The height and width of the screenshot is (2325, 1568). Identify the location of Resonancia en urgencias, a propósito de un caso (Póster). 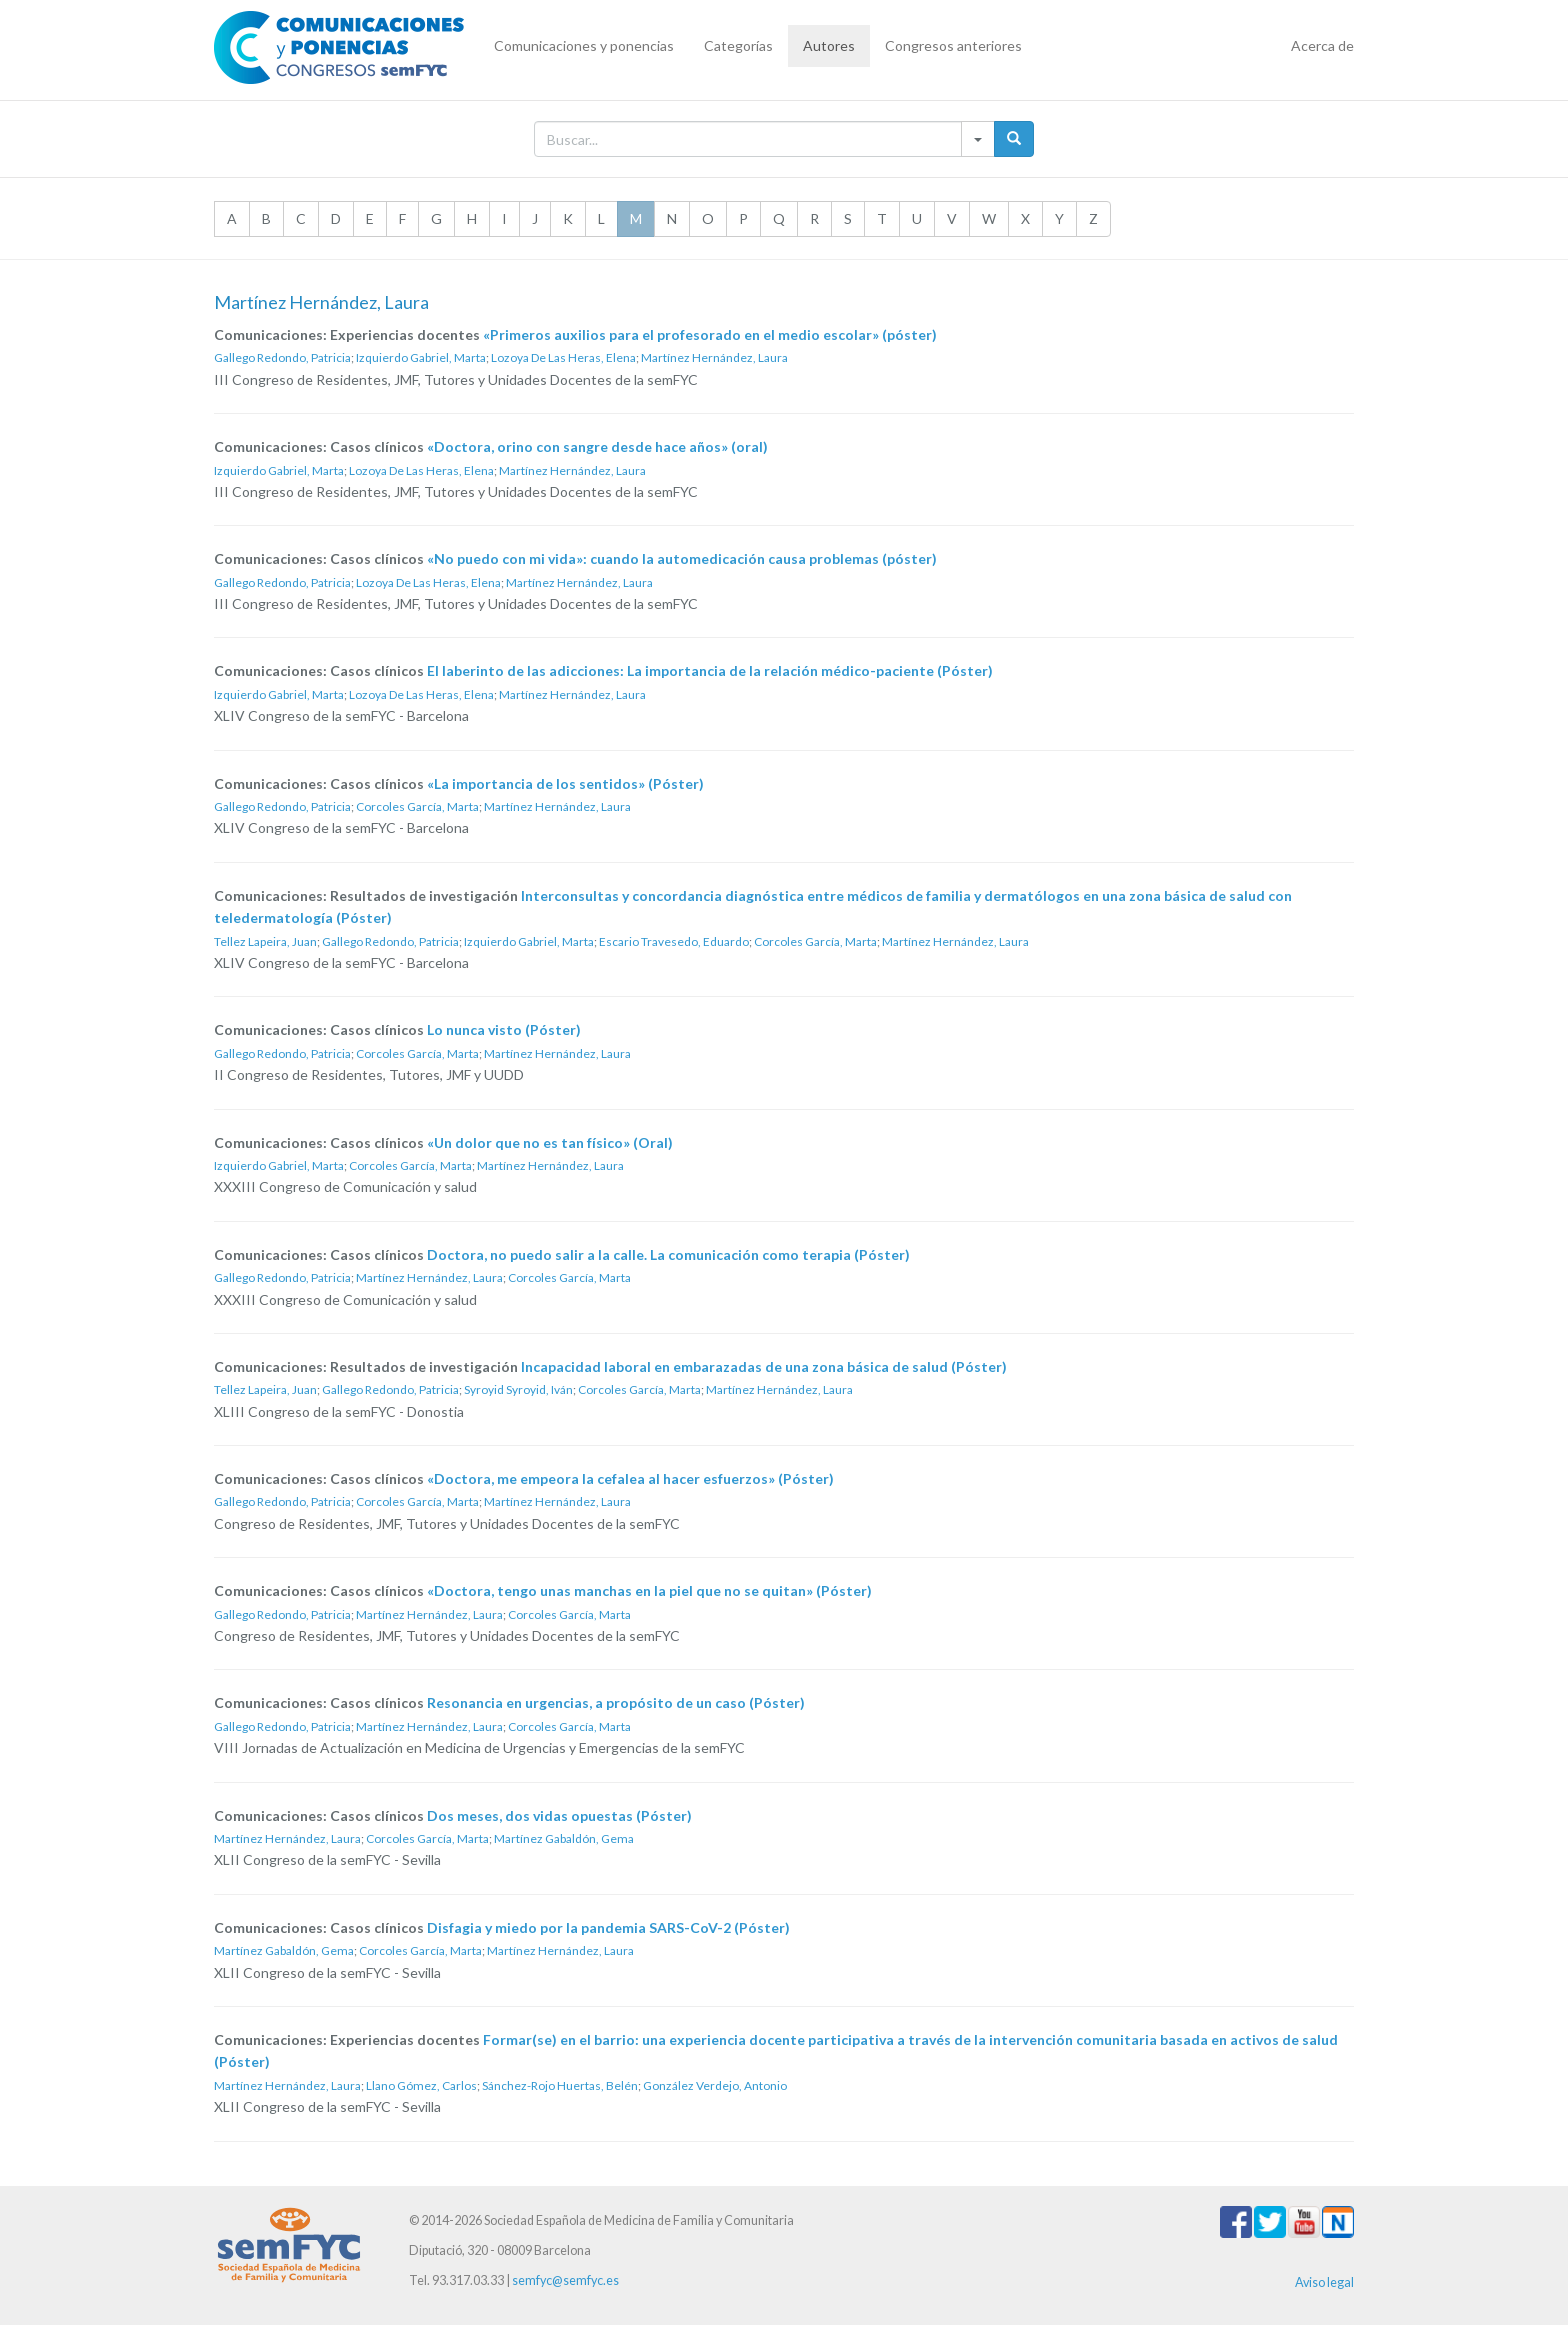
(616, 1702).